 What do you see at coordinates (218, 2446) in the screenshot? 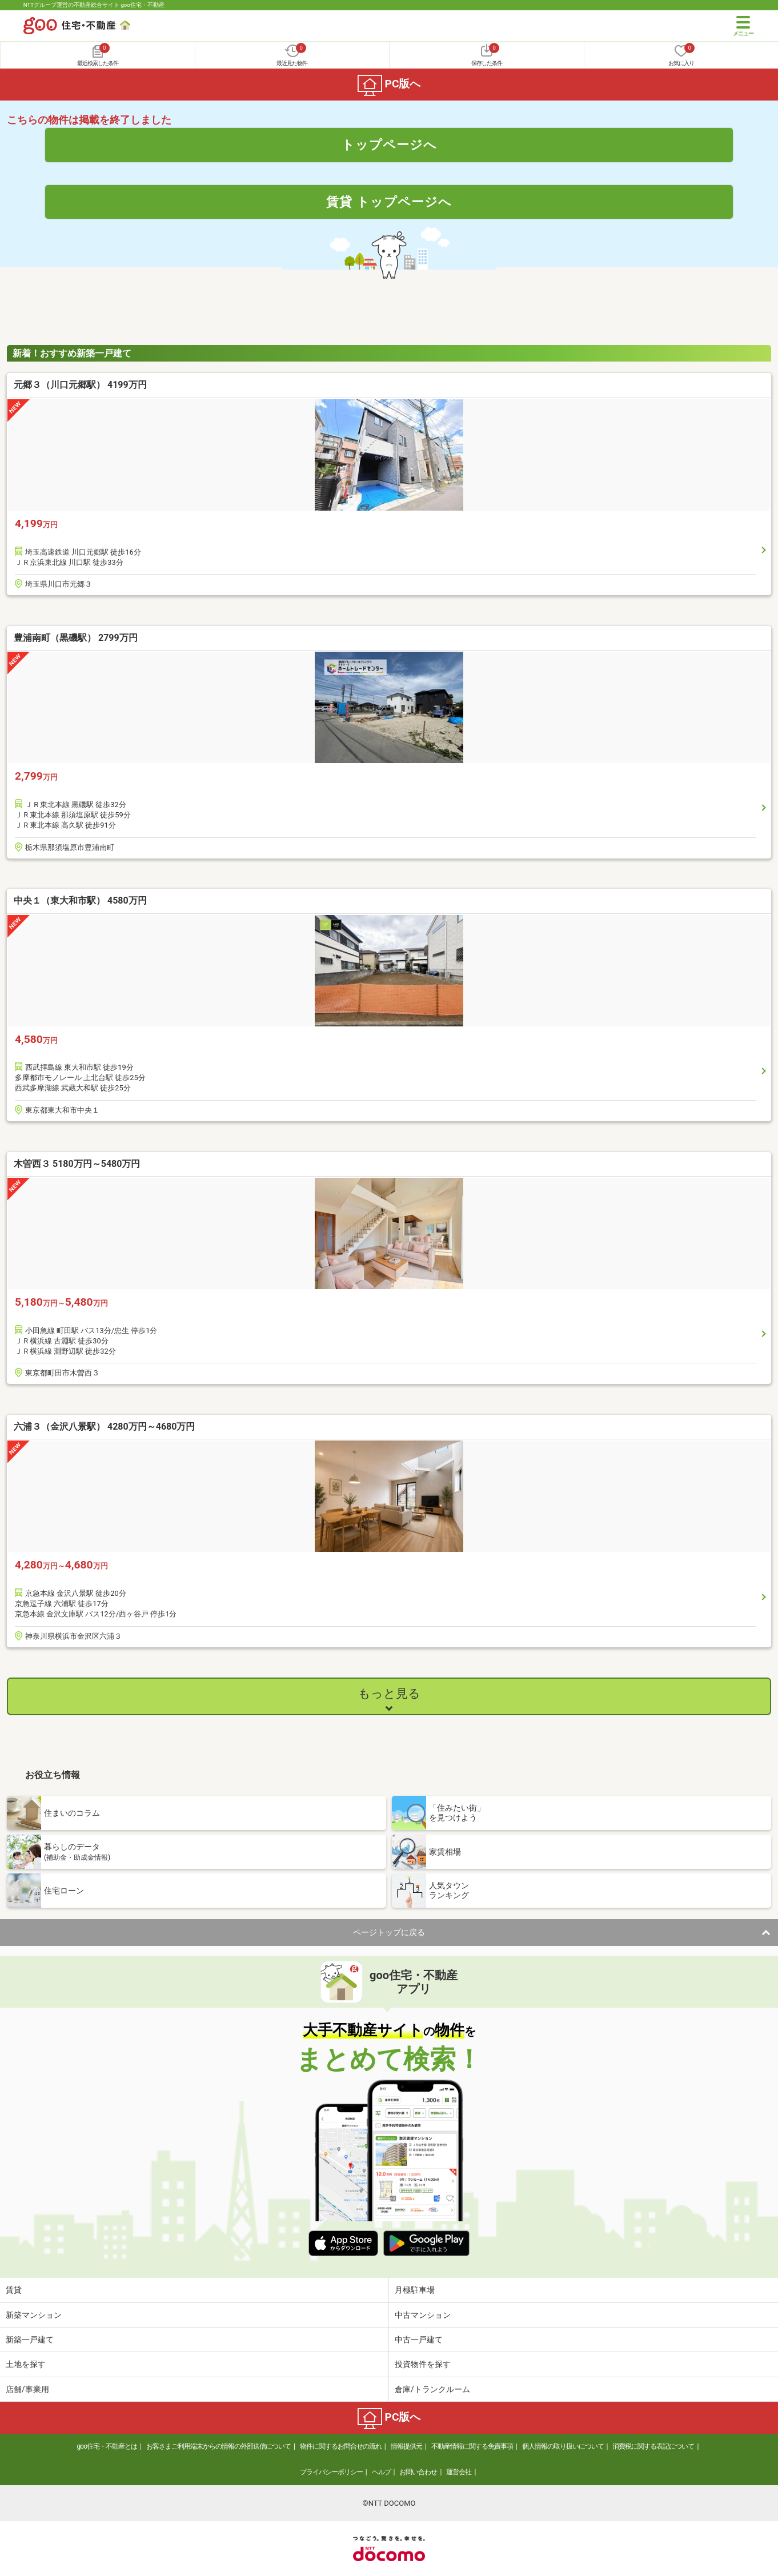
I see `お客さまご利用端末からの情報の外部送信について` at bounding box center [218, 2446].